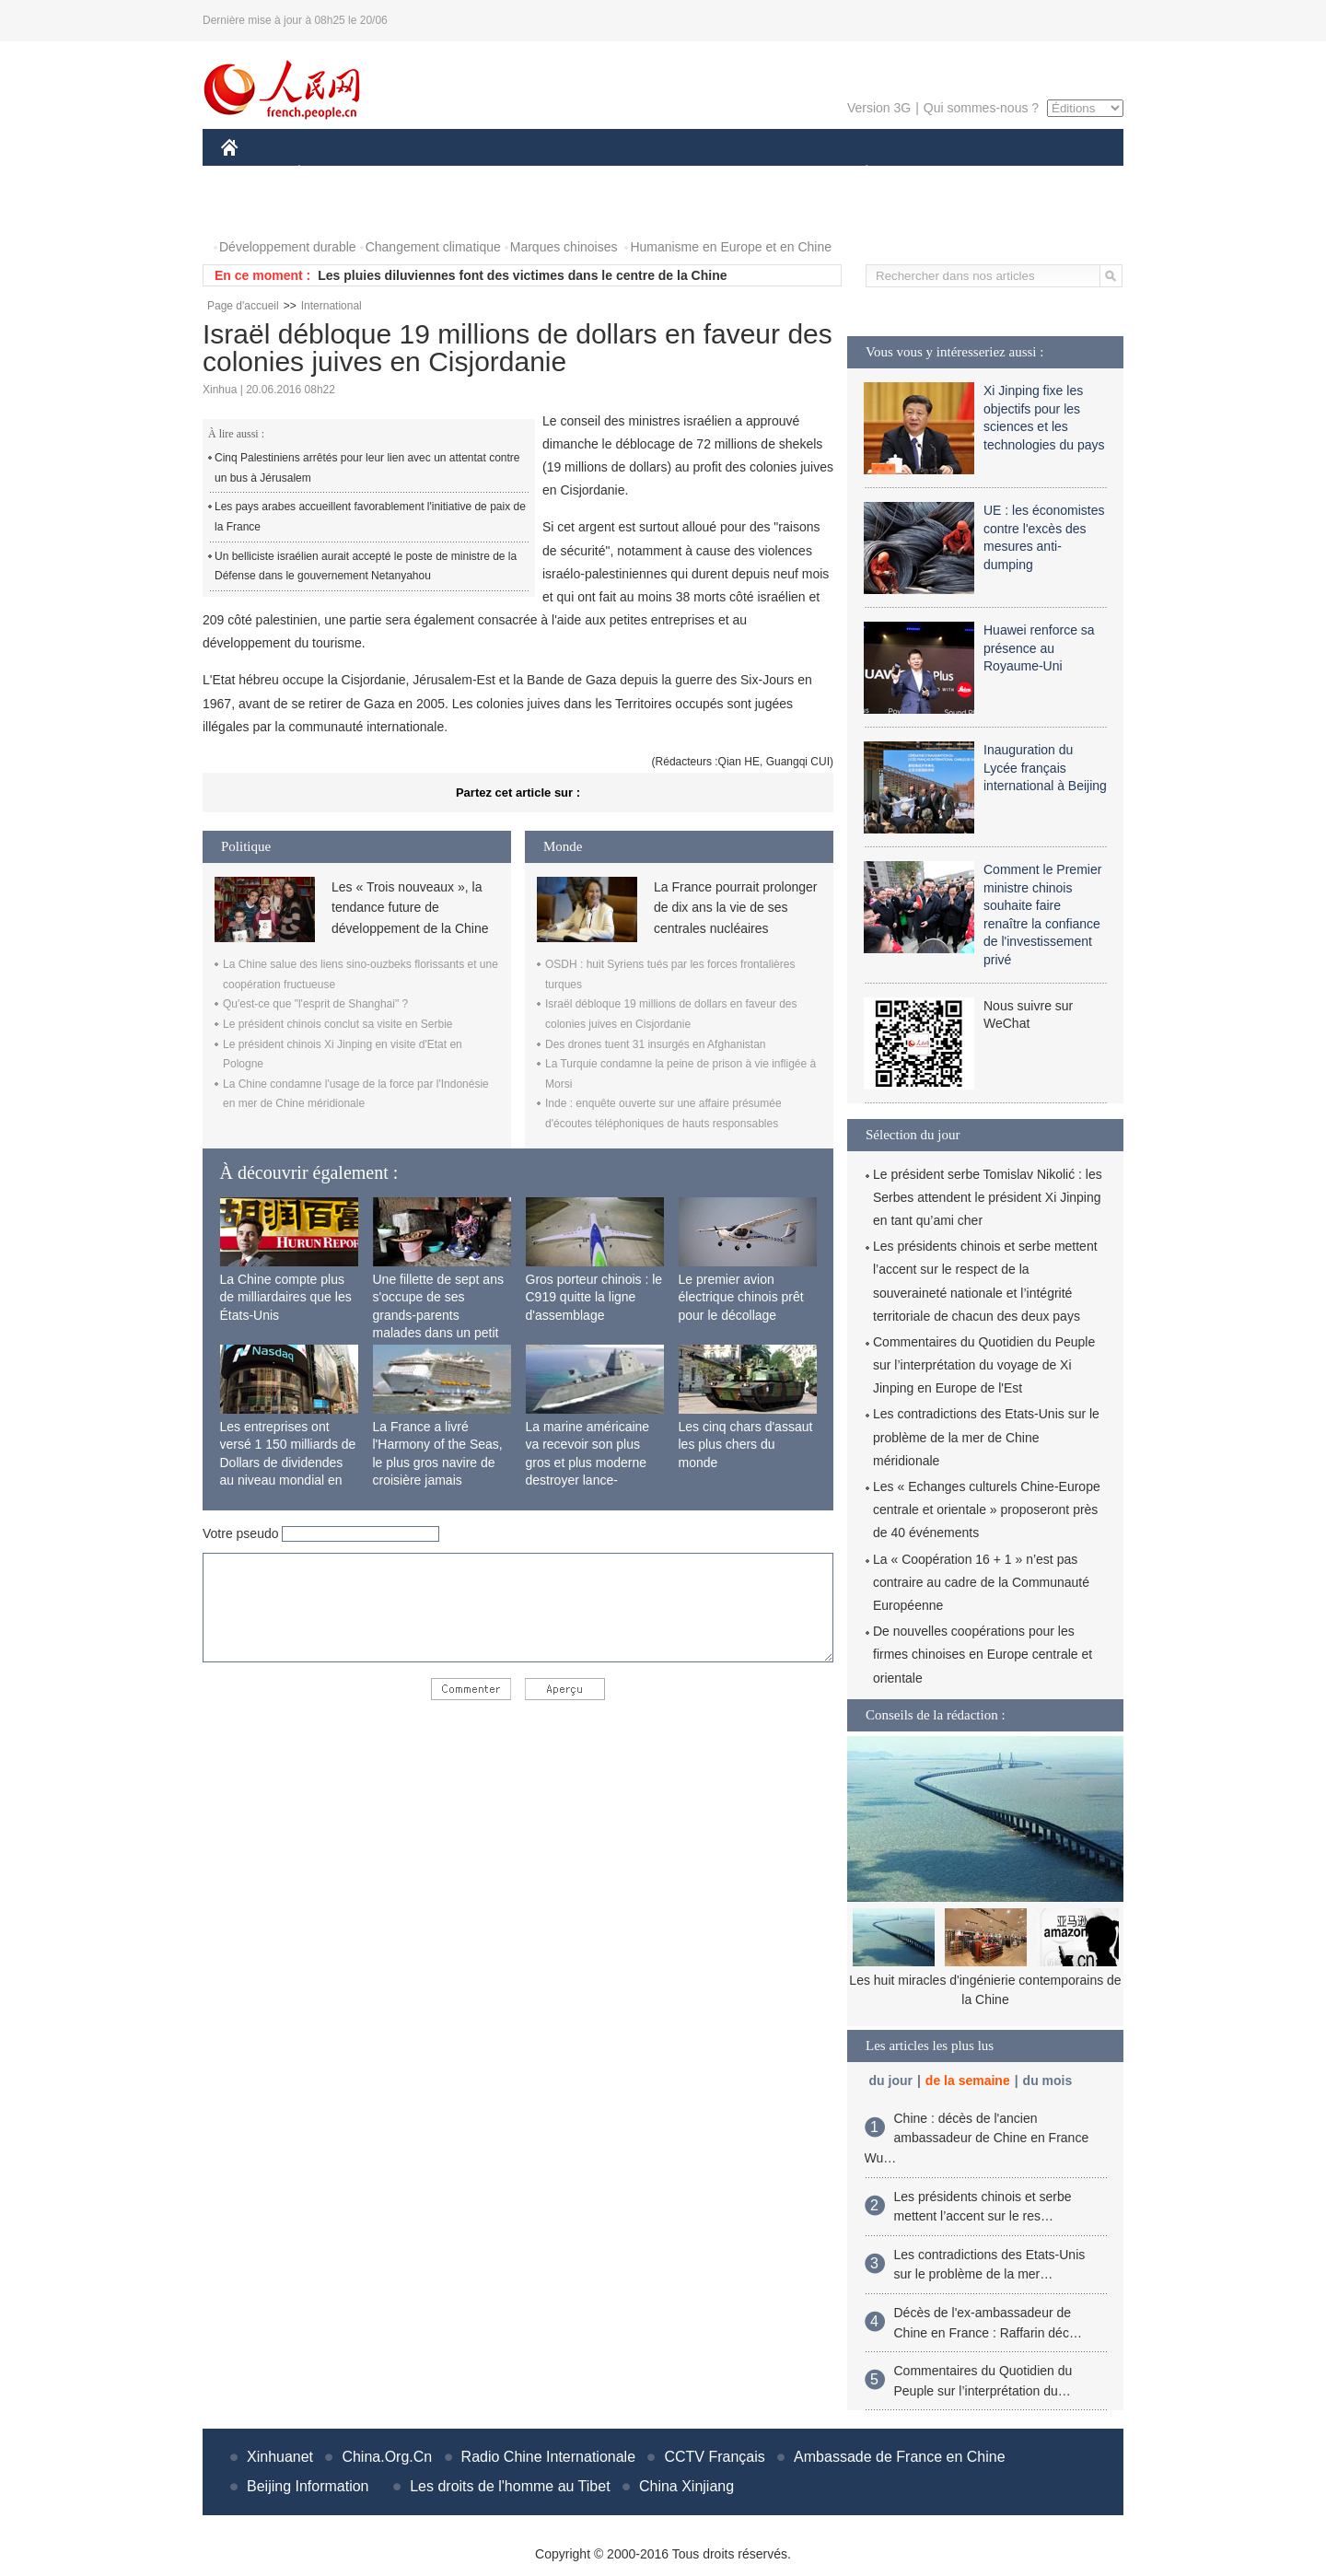 This screenshot has width=1326, height=2576. I want to click on International, so click(331, 305).